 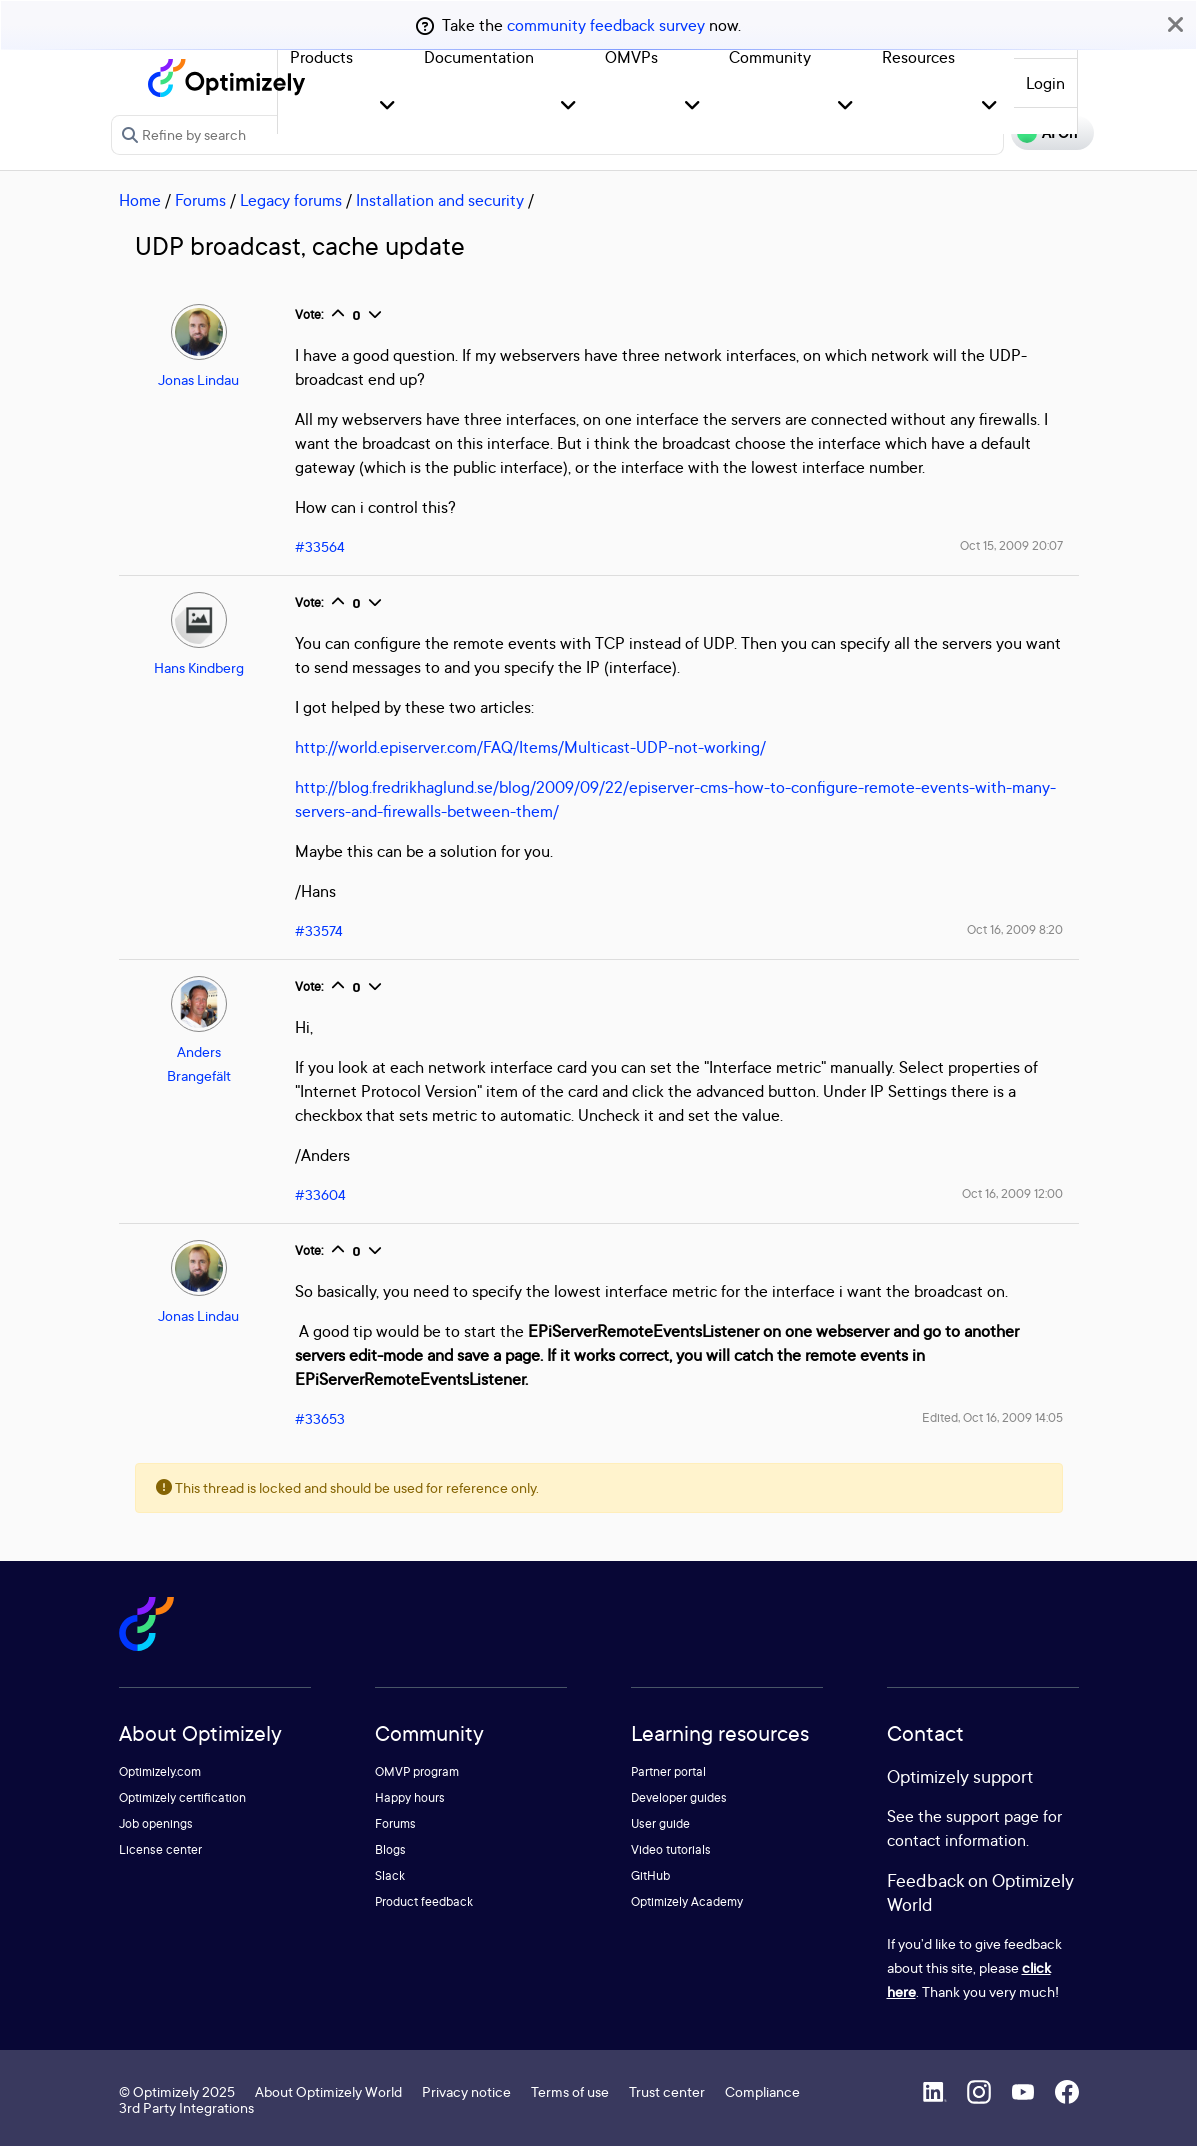 I want to click on Optimizely certification, so click(x=182, y=1797).